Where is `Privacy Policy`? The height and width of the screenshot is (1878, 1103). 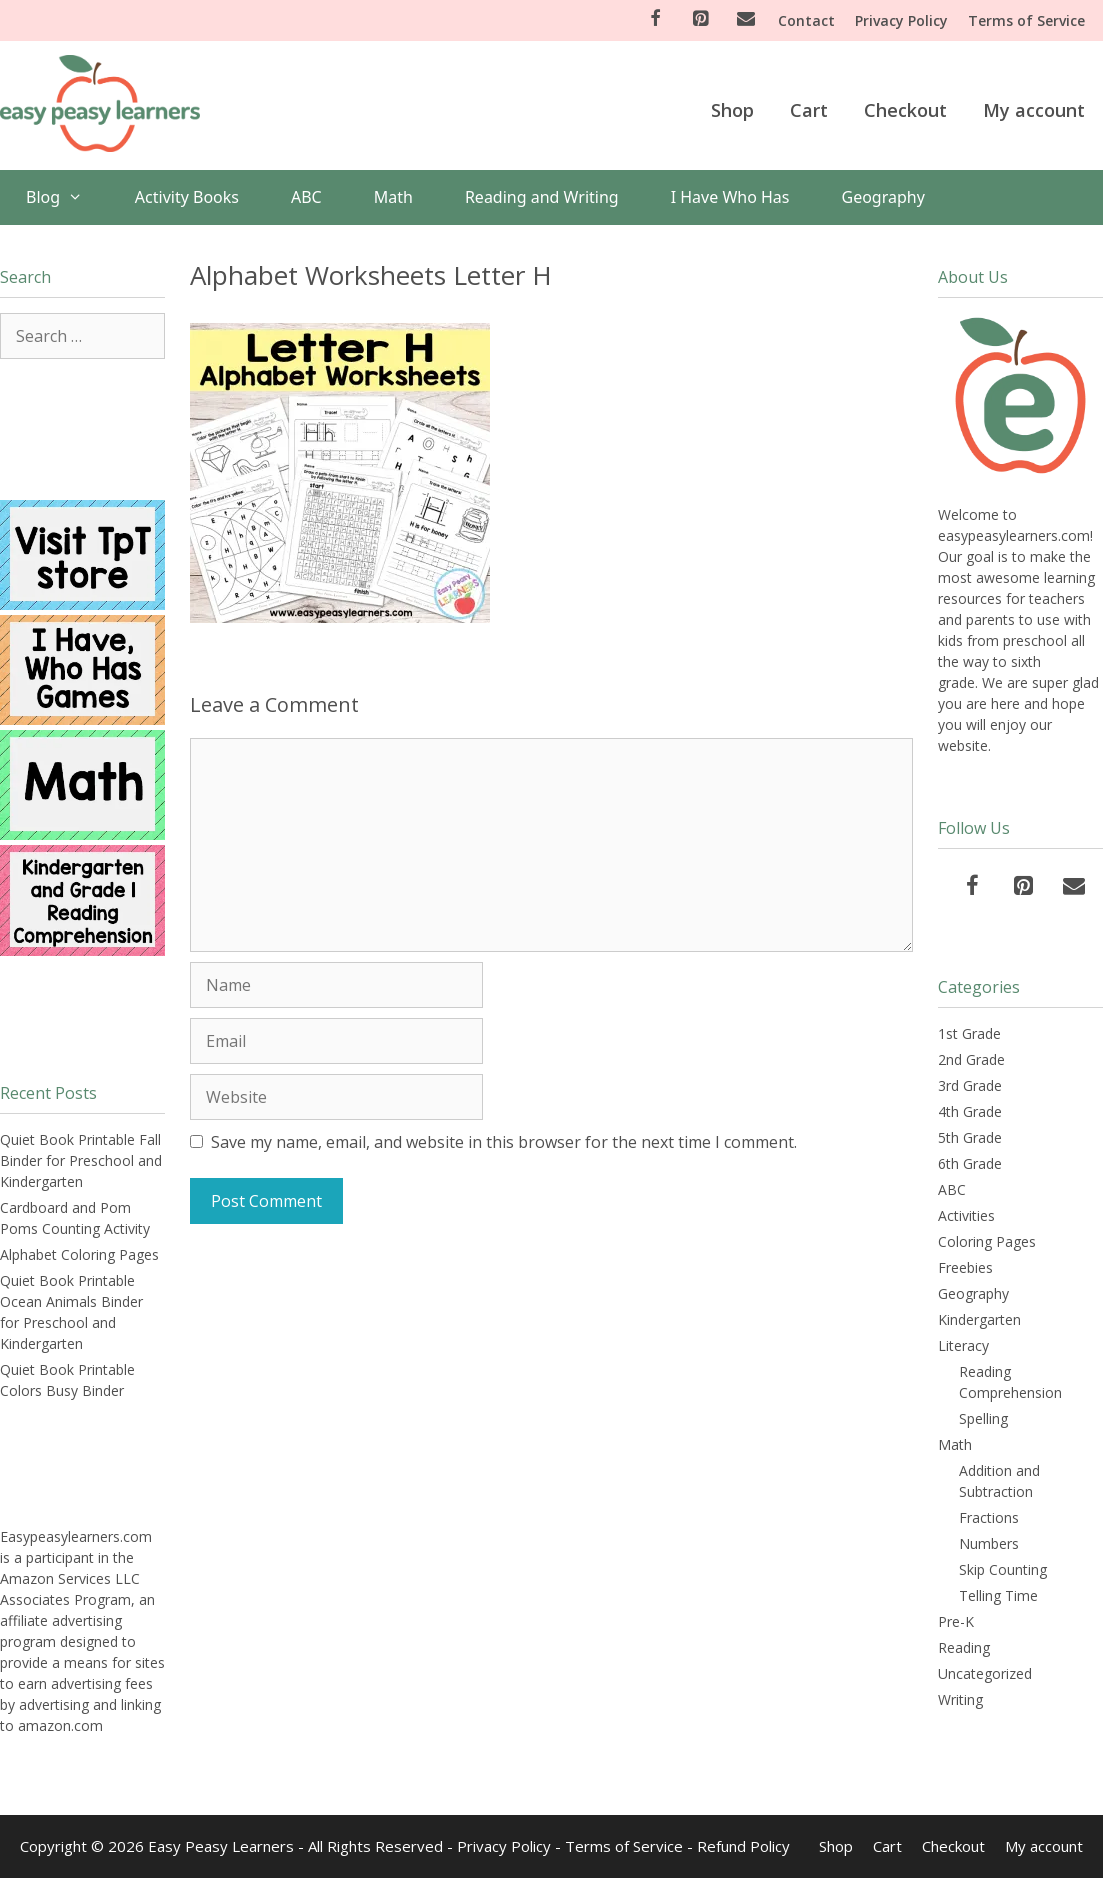
Privacy Policy is located at coordinates (901, 20).